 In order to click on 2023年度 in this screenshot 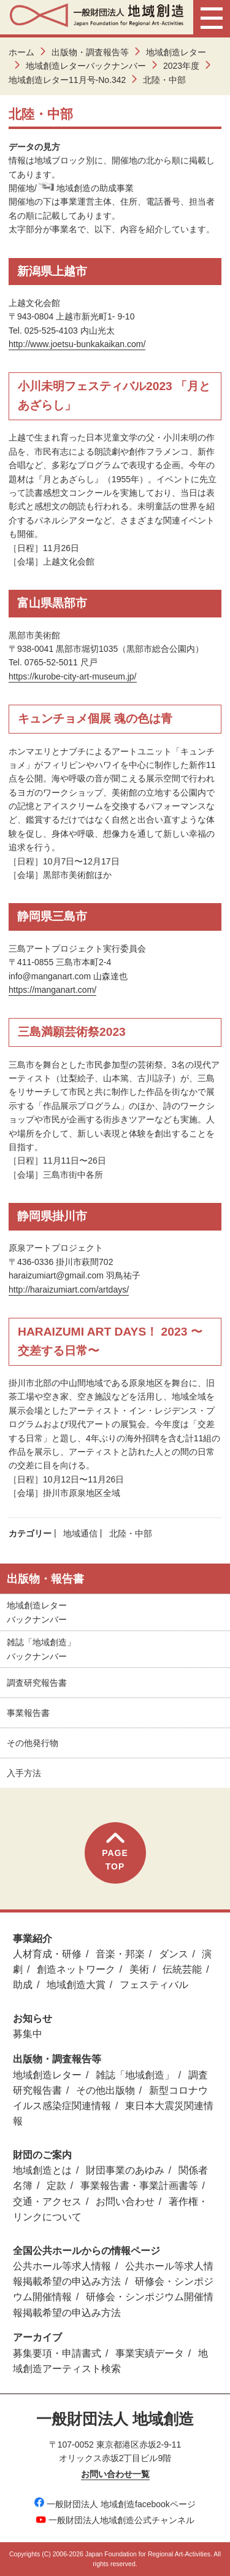, I will do `click(181, 66)`.